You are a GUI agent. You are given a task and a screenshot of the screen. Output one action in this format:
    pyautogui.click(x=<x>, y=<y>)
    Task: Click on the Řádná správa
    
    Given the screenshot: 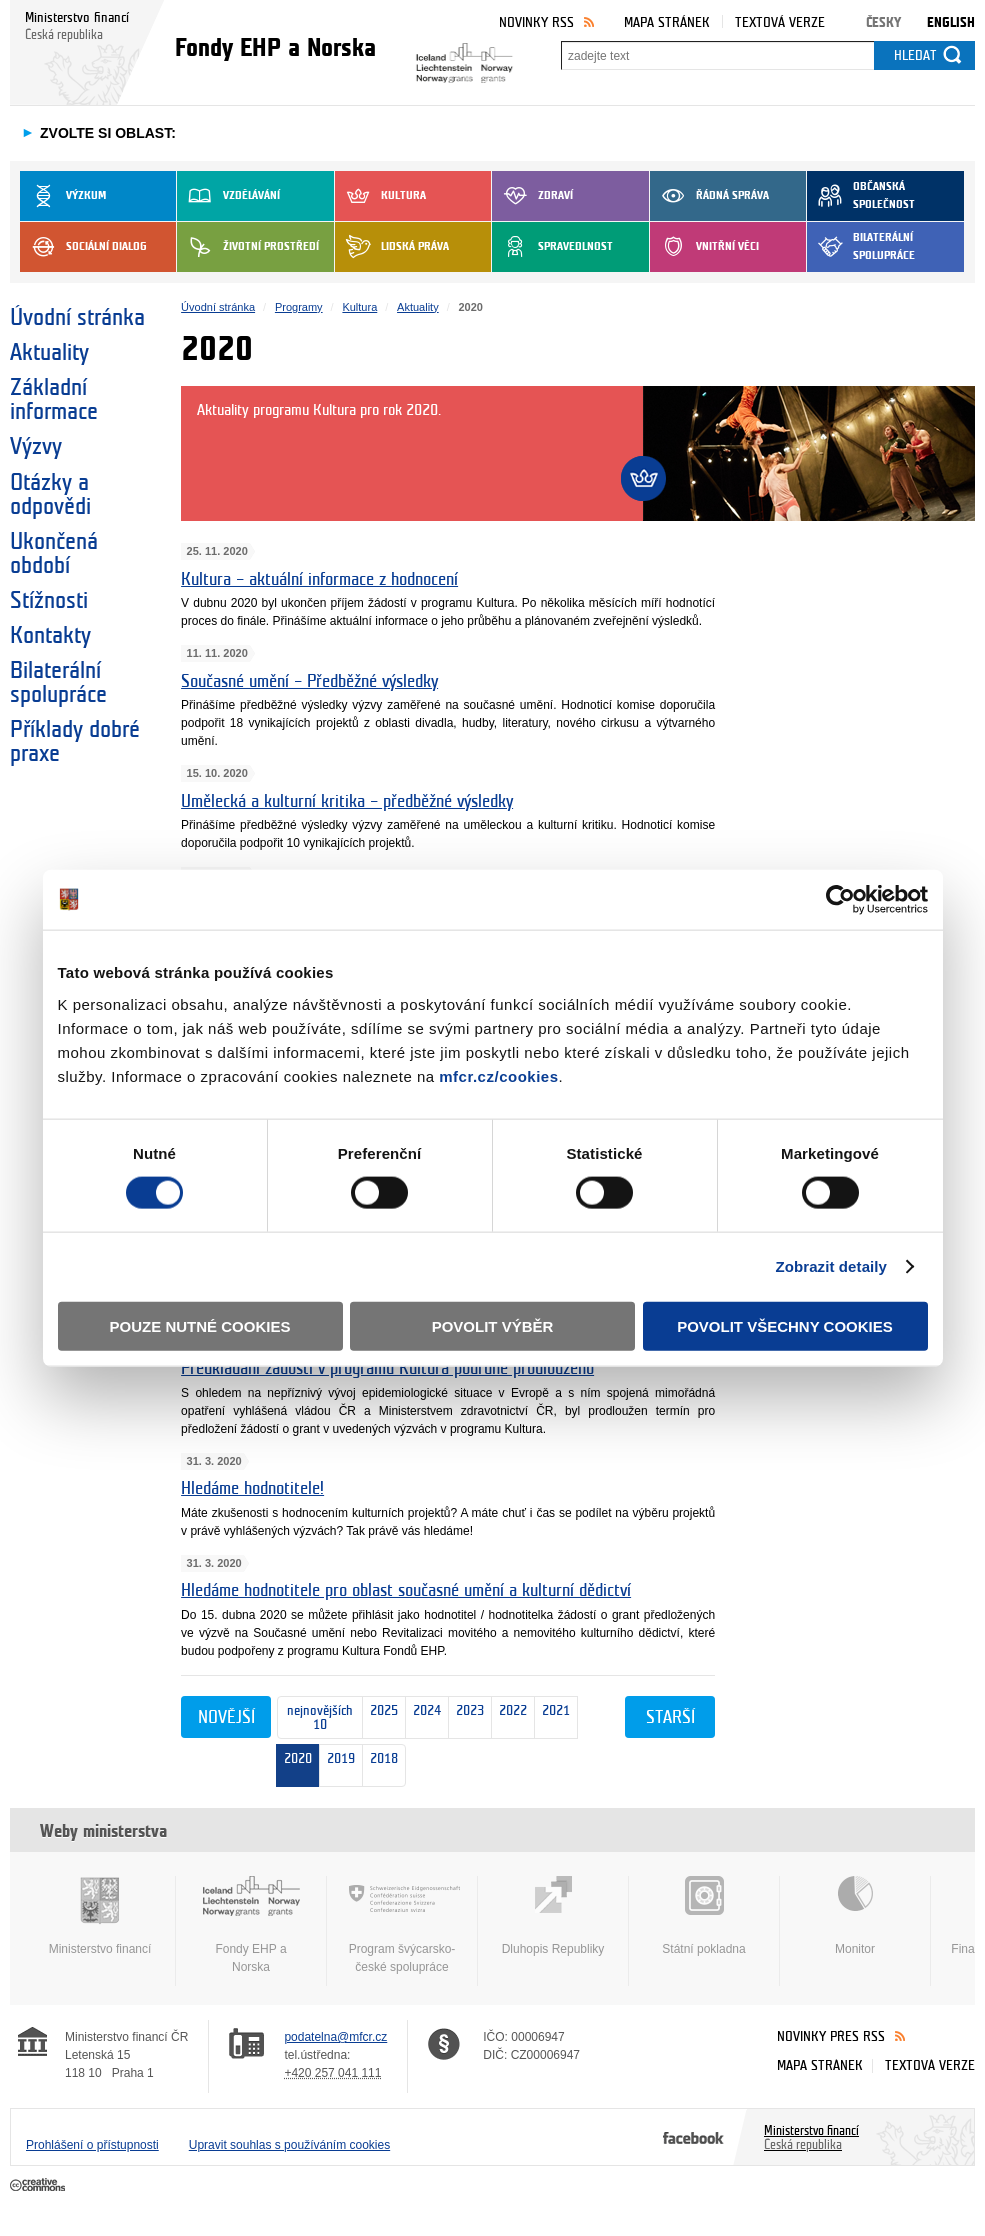 What is the action you would take?
    pyautogui.click(x=709, y=196)
    